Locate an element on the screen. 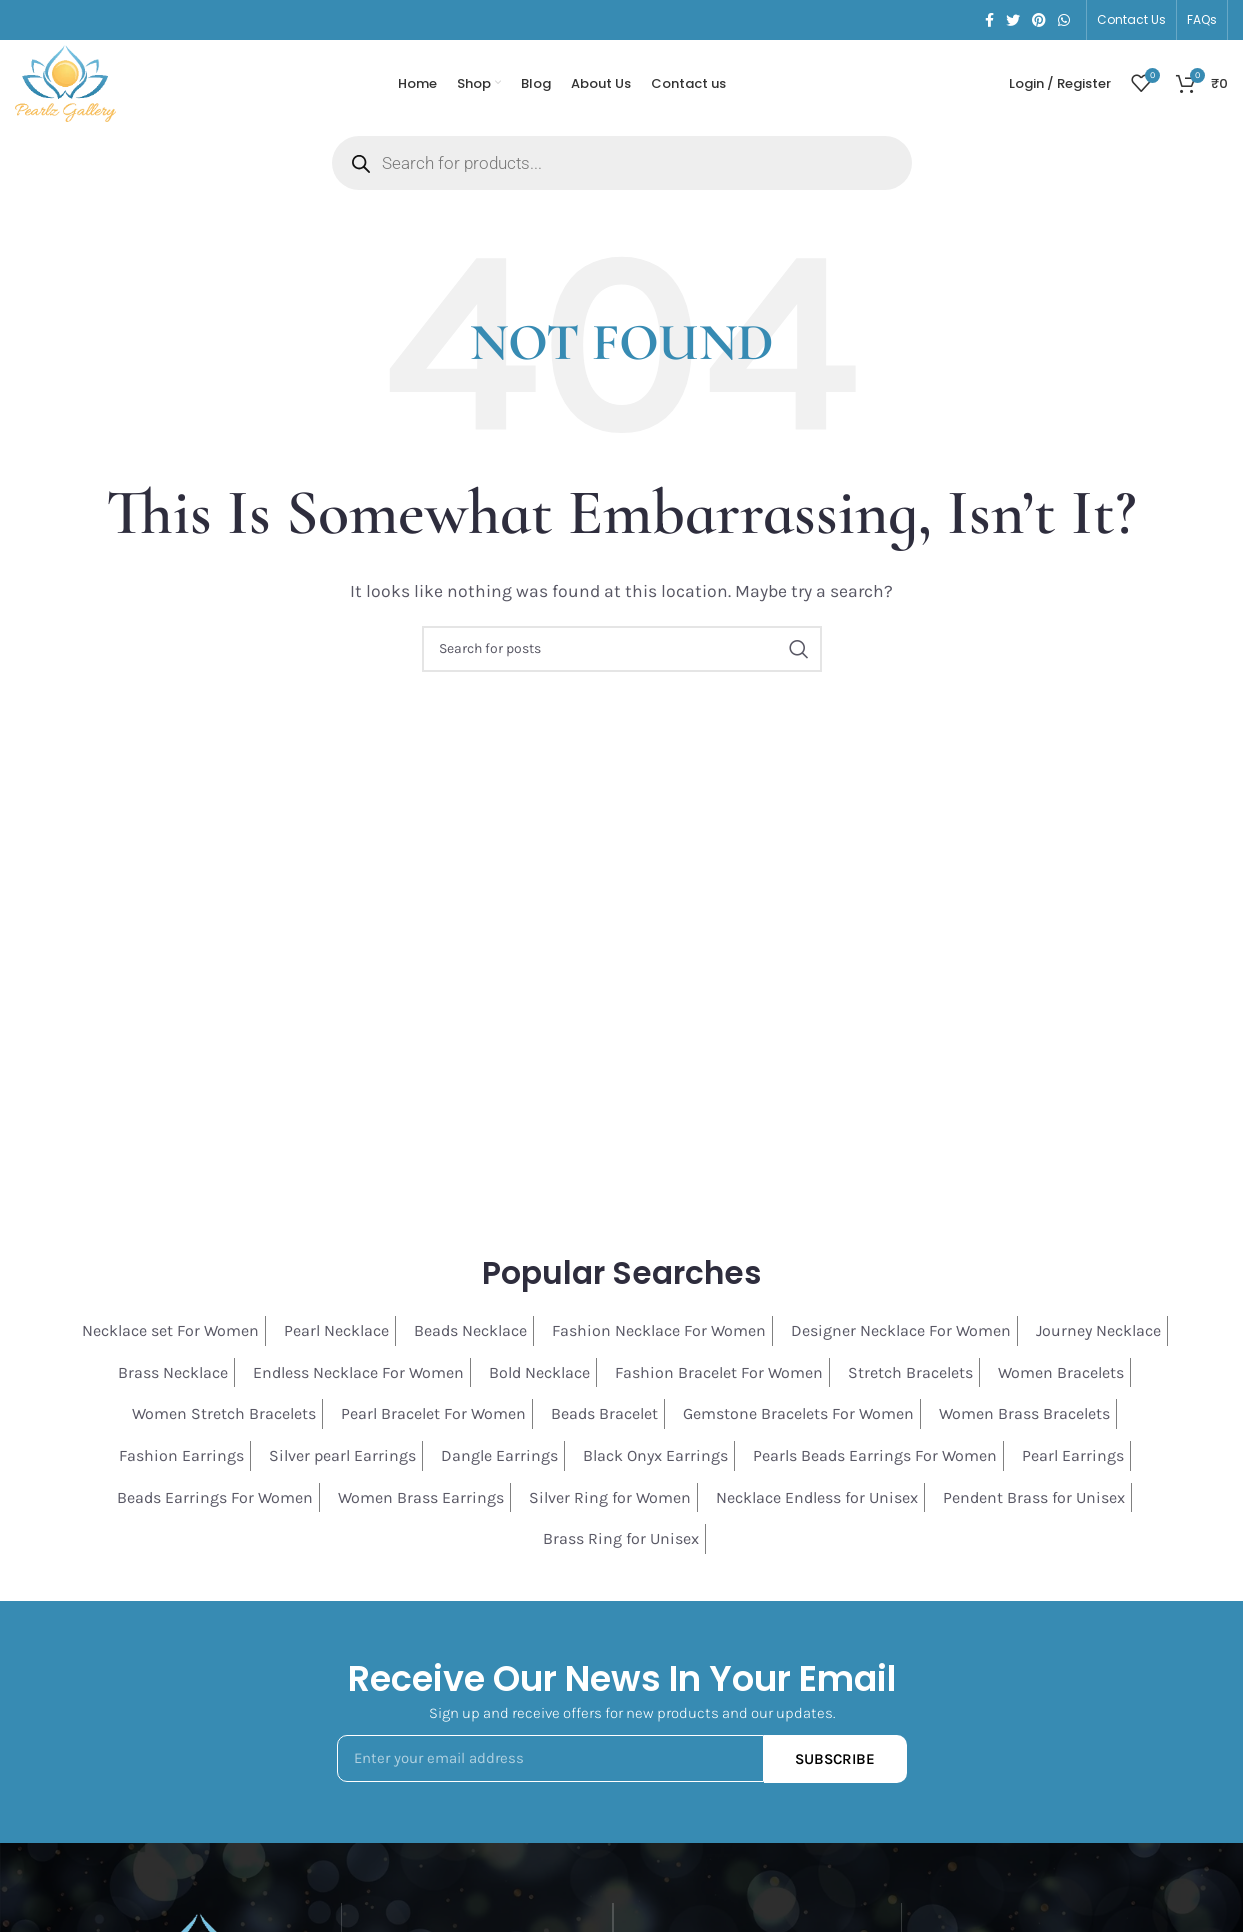  [Twitter social link] is located at coordinates (1013, 20).